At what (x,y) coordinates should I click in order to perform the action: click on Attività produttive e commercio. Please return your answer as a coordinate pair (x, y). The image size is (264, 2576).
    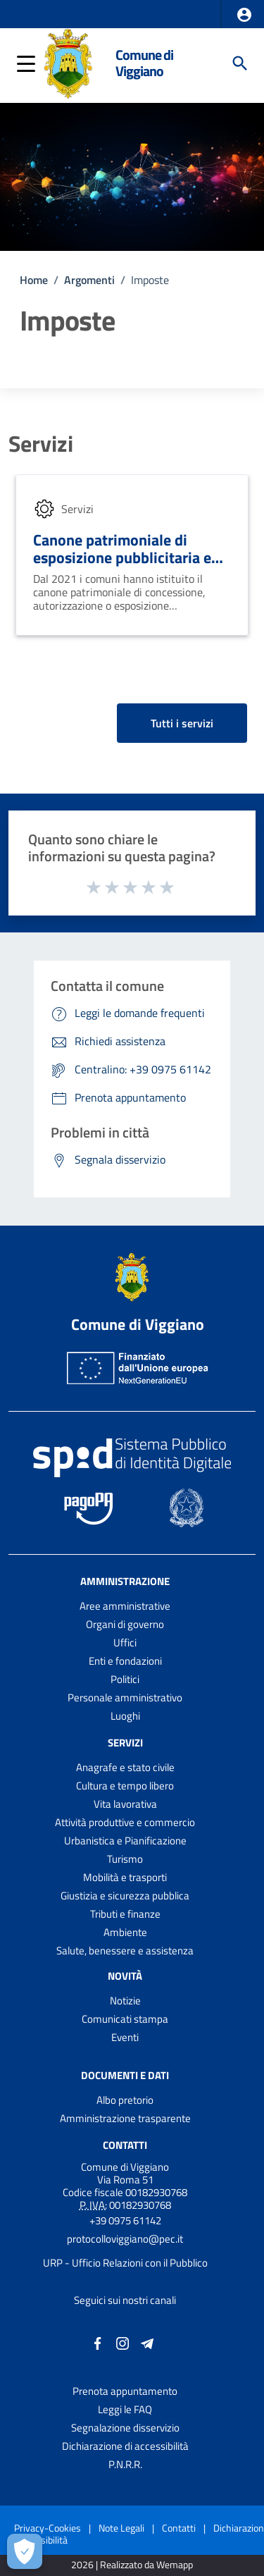
    Looking at the image, I should click on (125, 1822).